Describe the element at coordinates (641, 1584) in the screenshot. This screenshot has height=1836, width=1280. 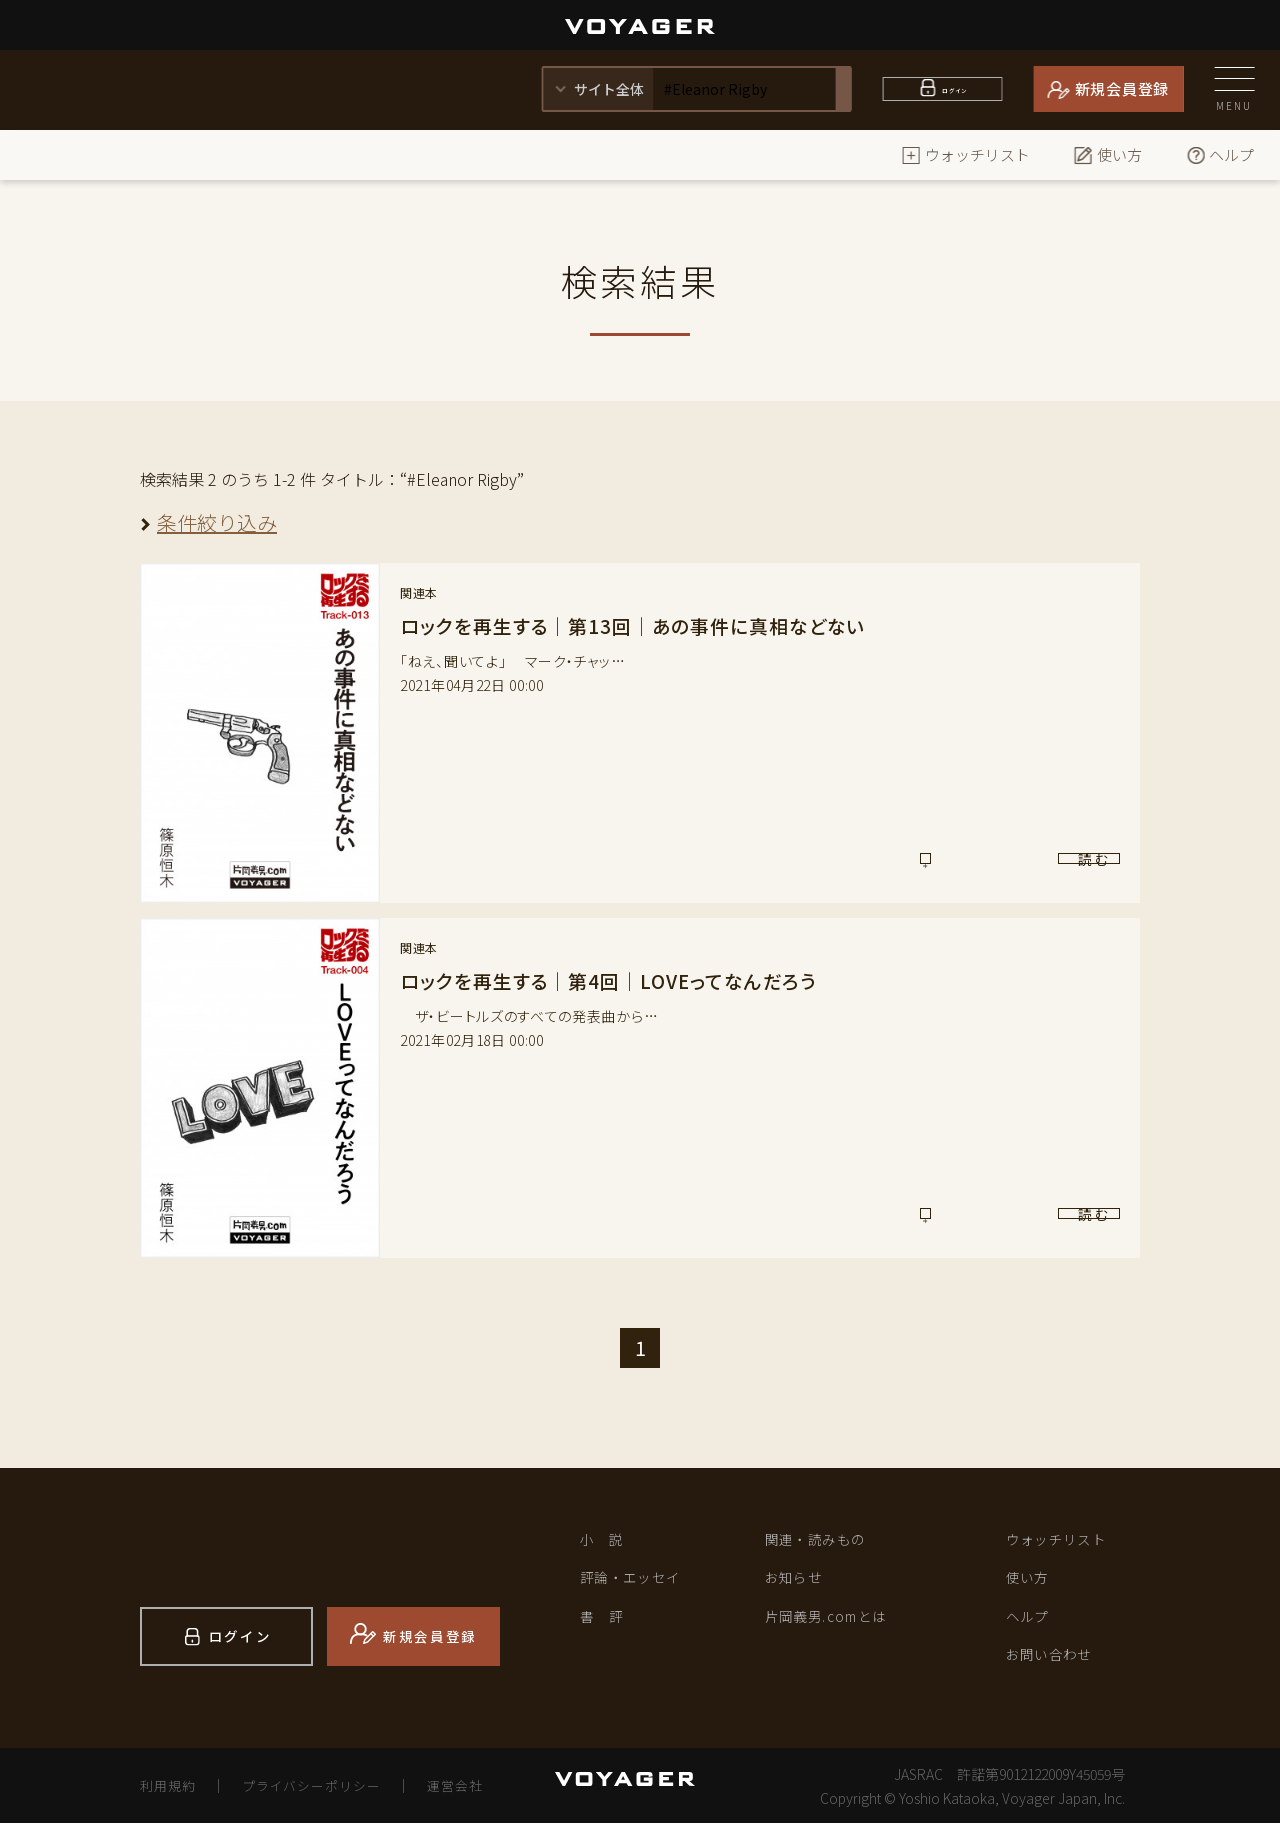
I see `評論・エッセイ` at that location.